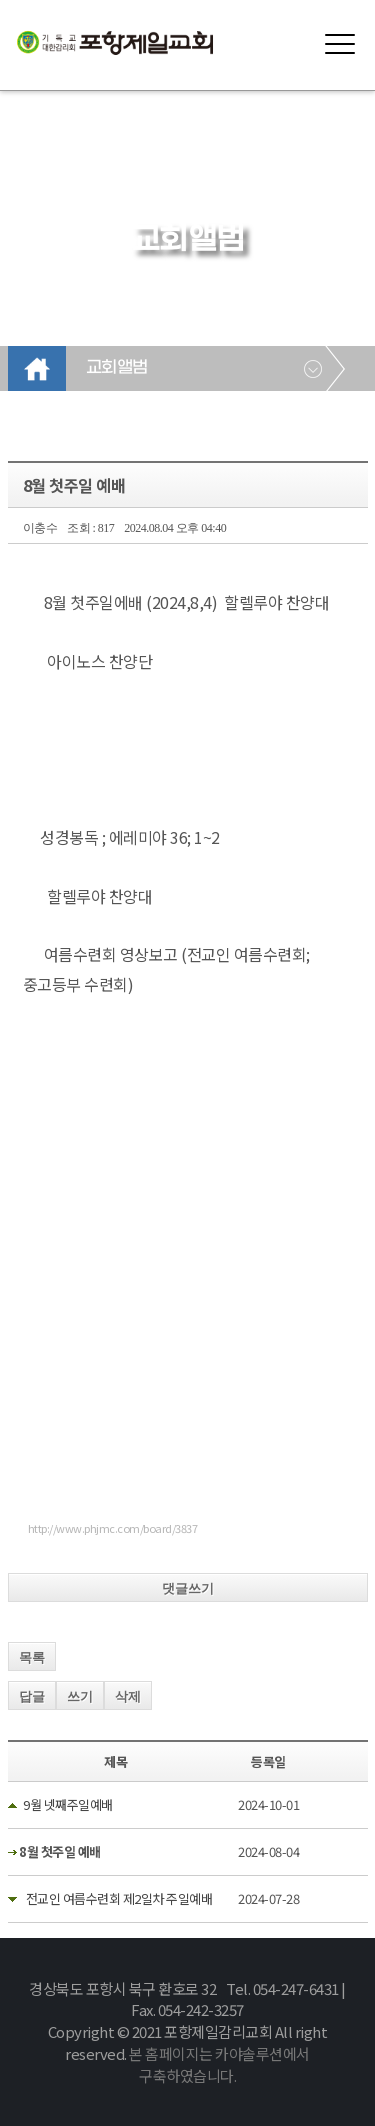  What do you see at coordinates (80, 1696) in the screenshot?
I see `쓰기` at bounding box center [80, 1696].